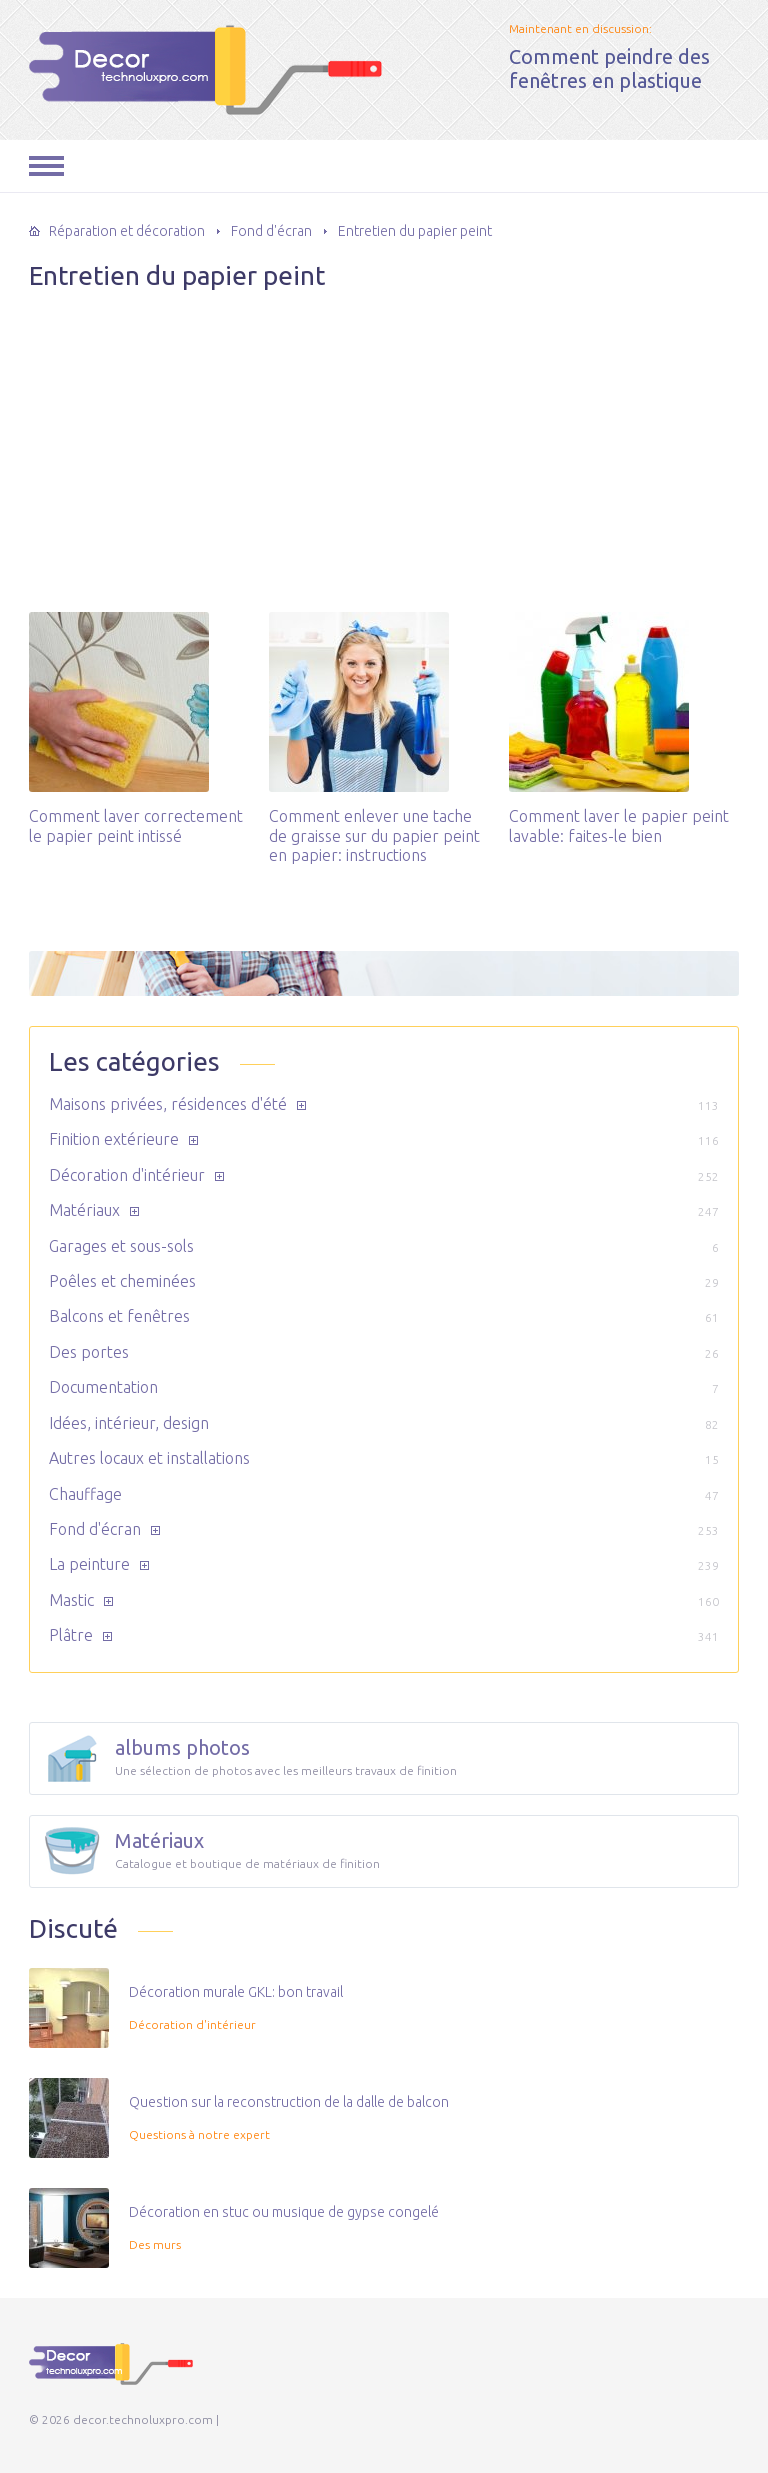  Describe the element at coordinates (155, 2244) in the screenshot. I see `Des murs` at that location.